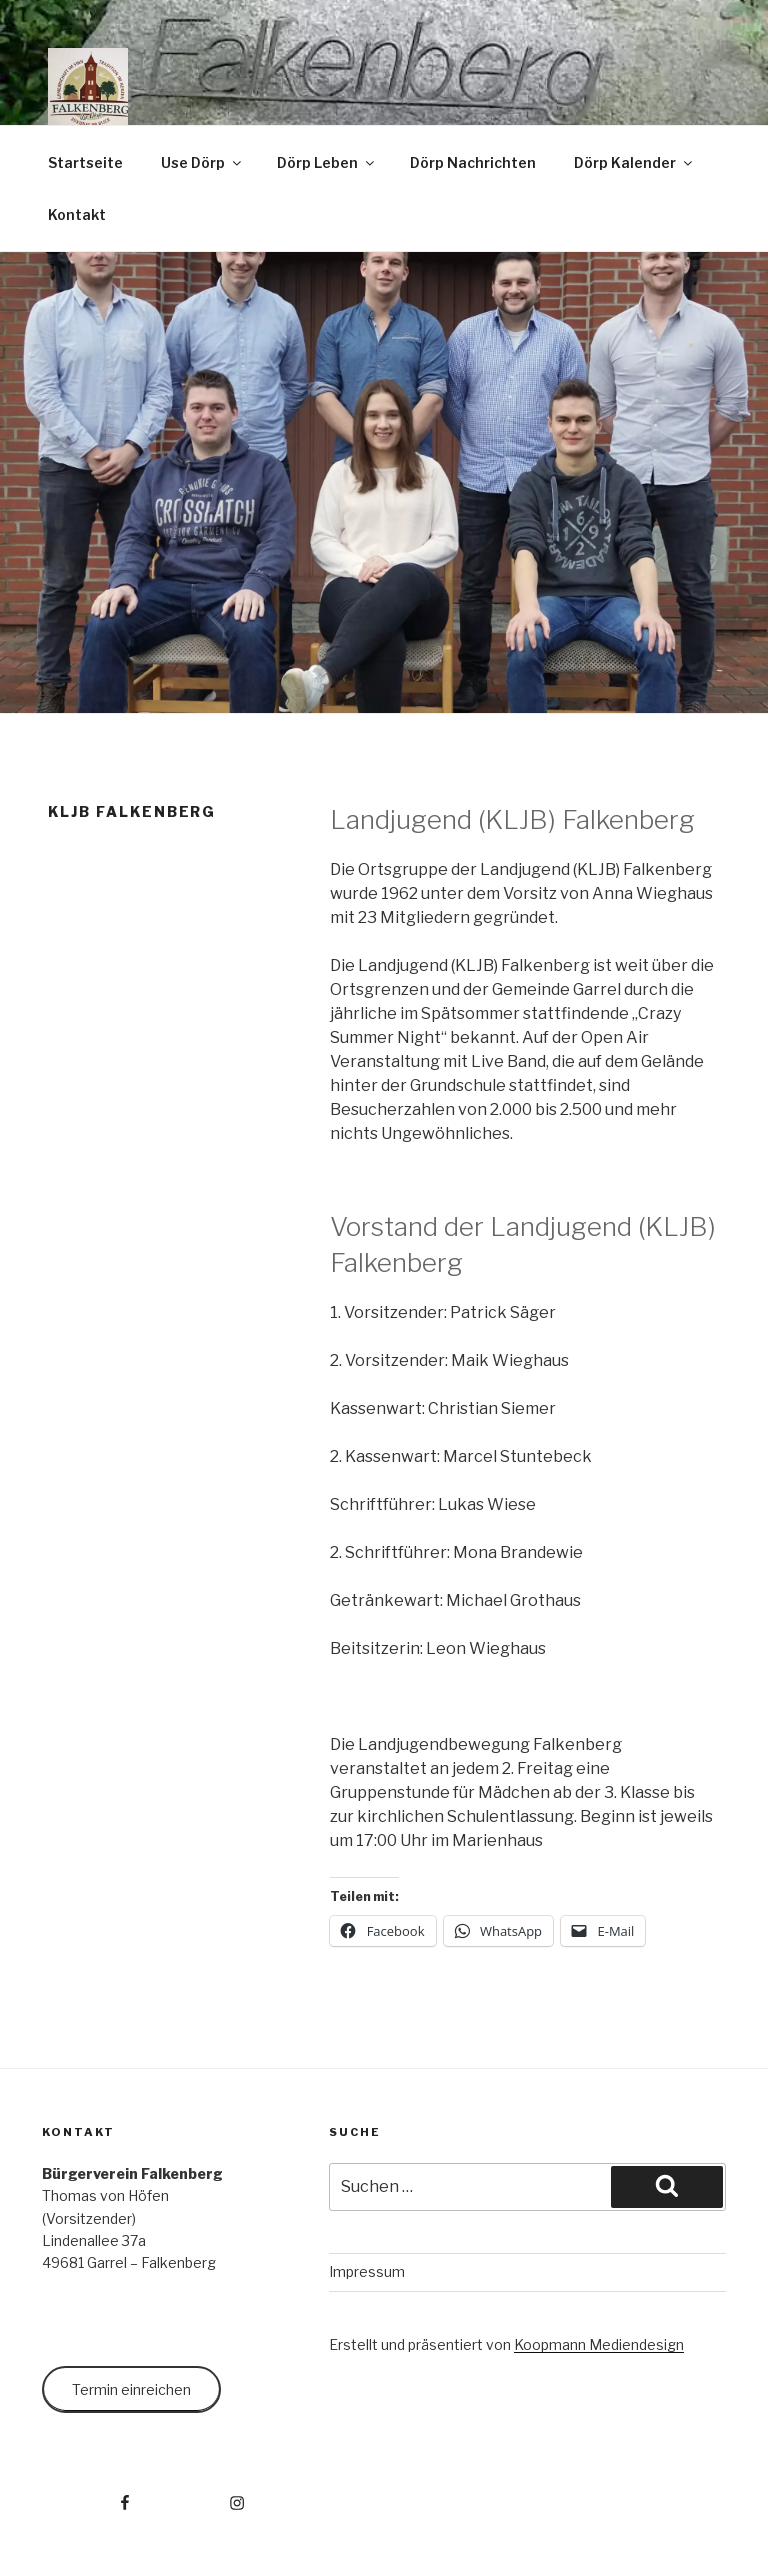 The image size is (768, 2550). Describe the element at coordinates (131, 2389) in the screenshot. I see `Termin einreichen` at that location.